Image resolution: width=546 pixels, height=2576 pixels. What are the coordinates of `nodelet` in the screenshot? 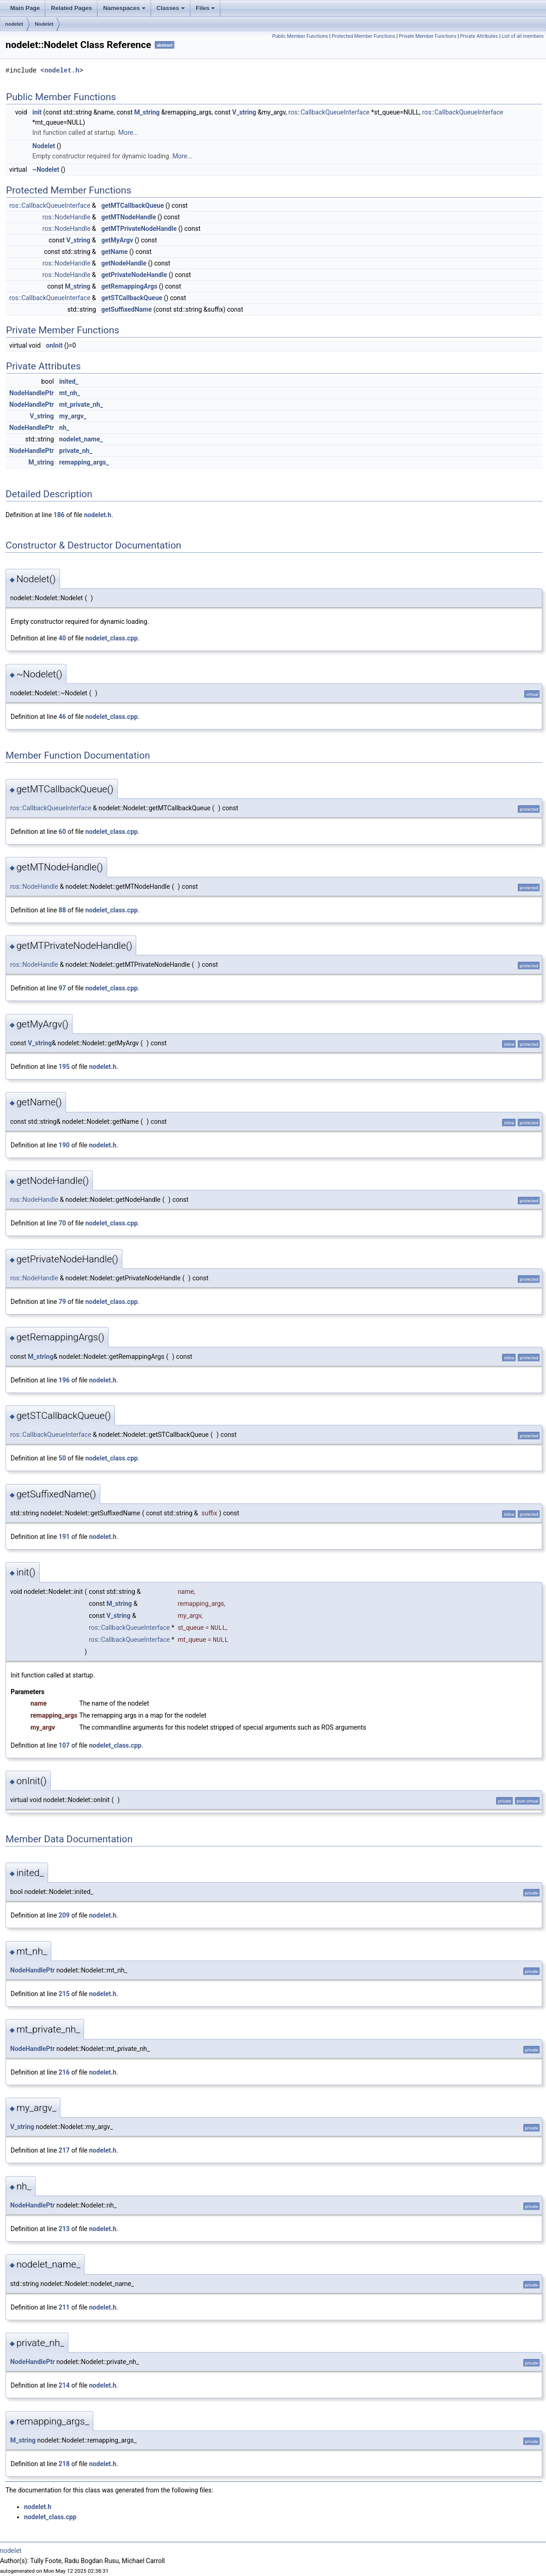 It's located at (14, 24).